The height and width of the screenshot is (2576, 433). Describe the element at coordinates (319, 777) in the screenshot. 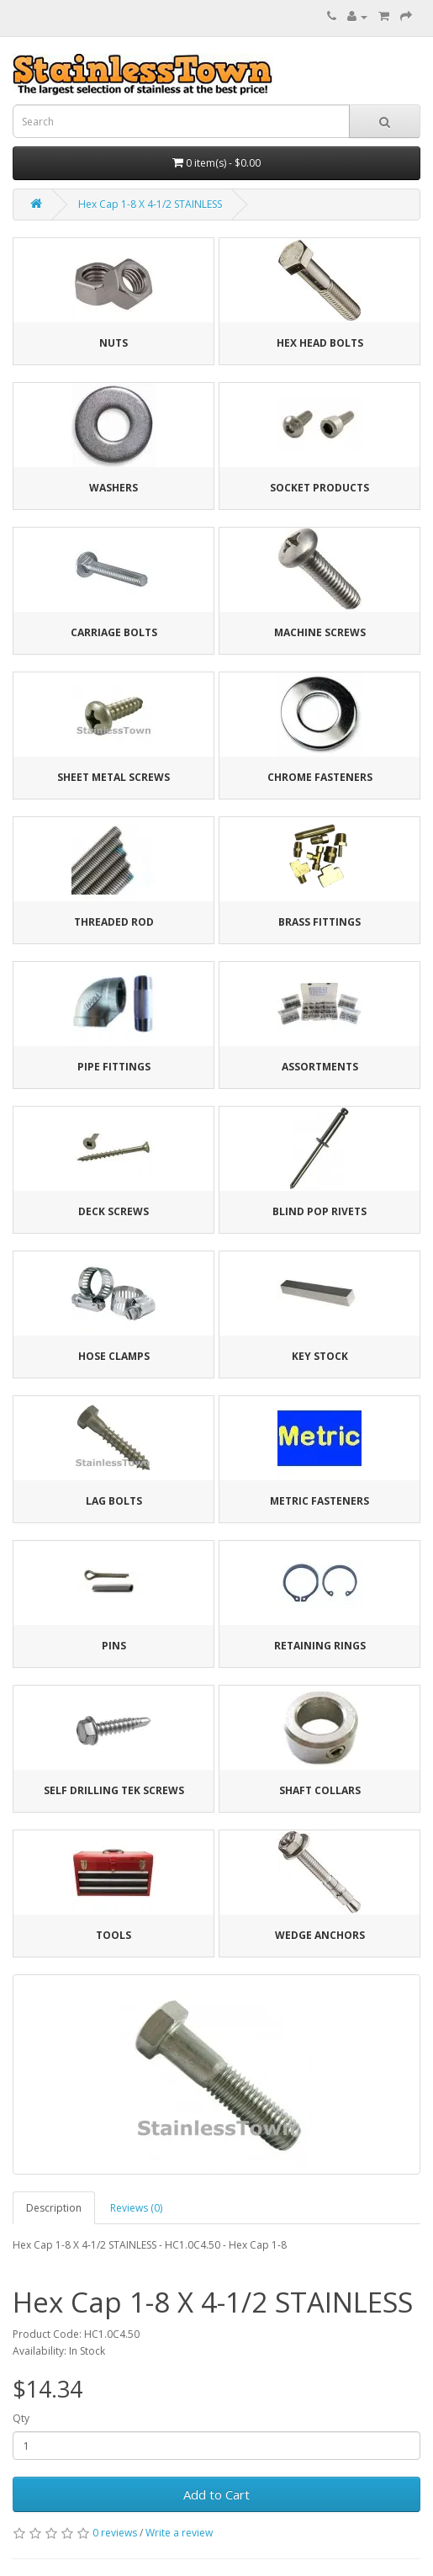

I see `Chrome Fasteners` at that location.